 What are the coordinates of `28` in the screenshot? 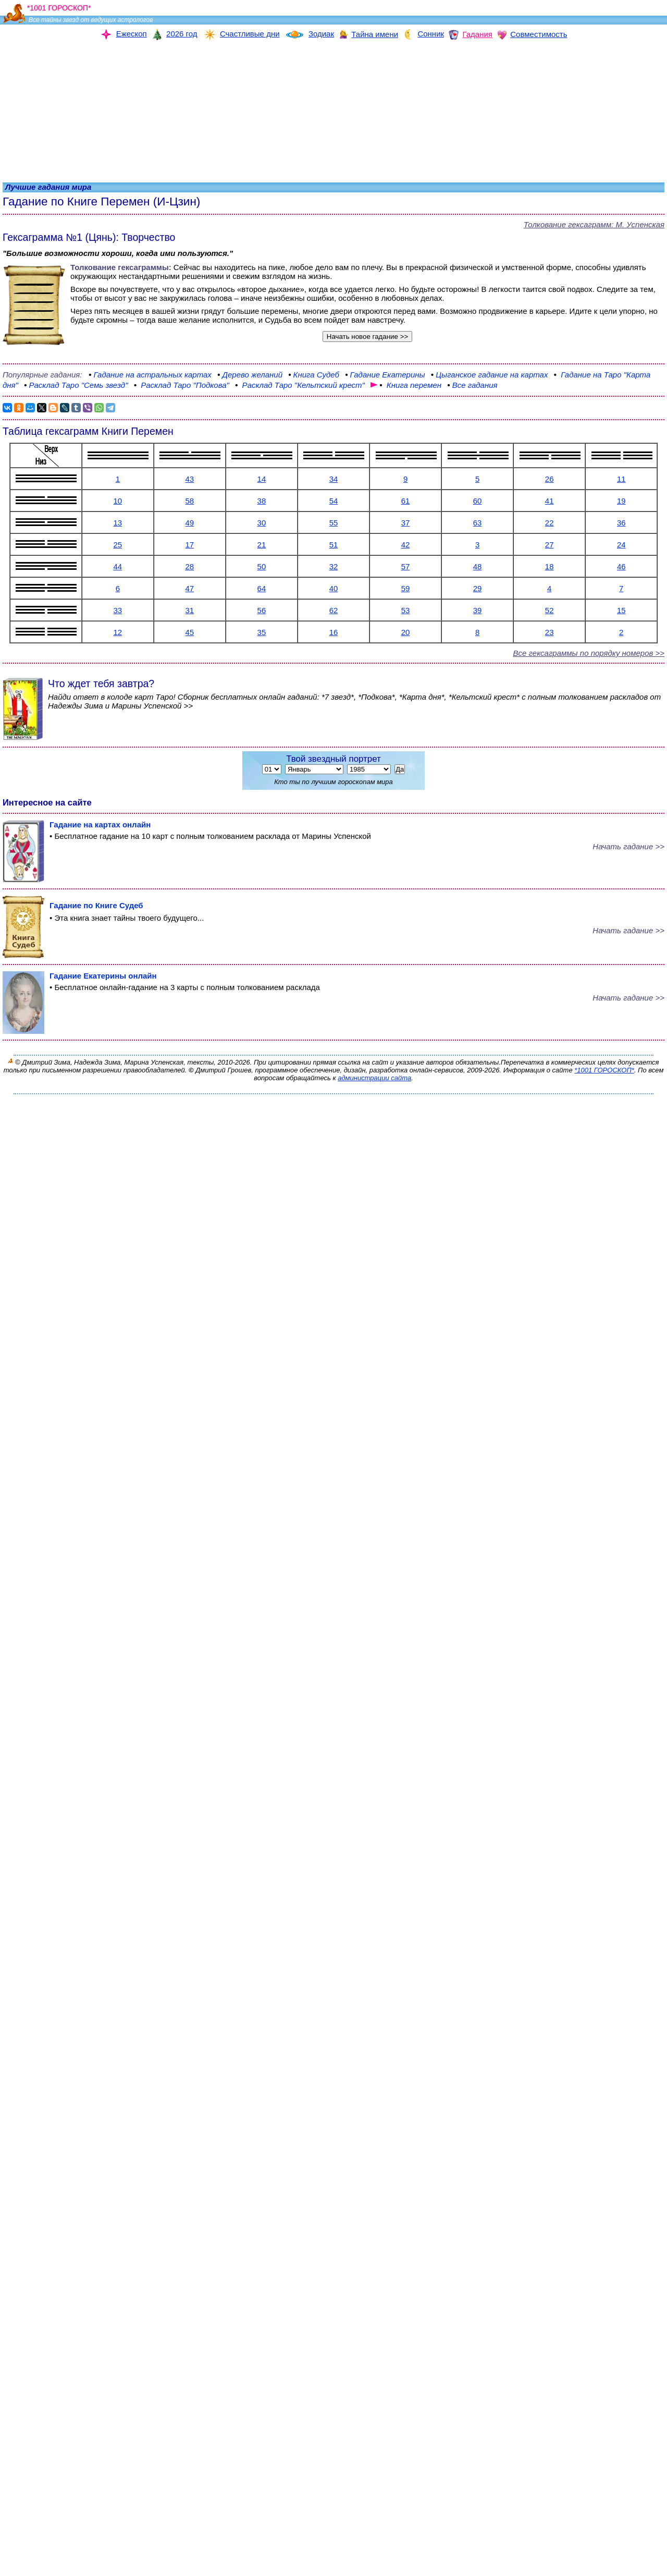 It's located at (190, 566).